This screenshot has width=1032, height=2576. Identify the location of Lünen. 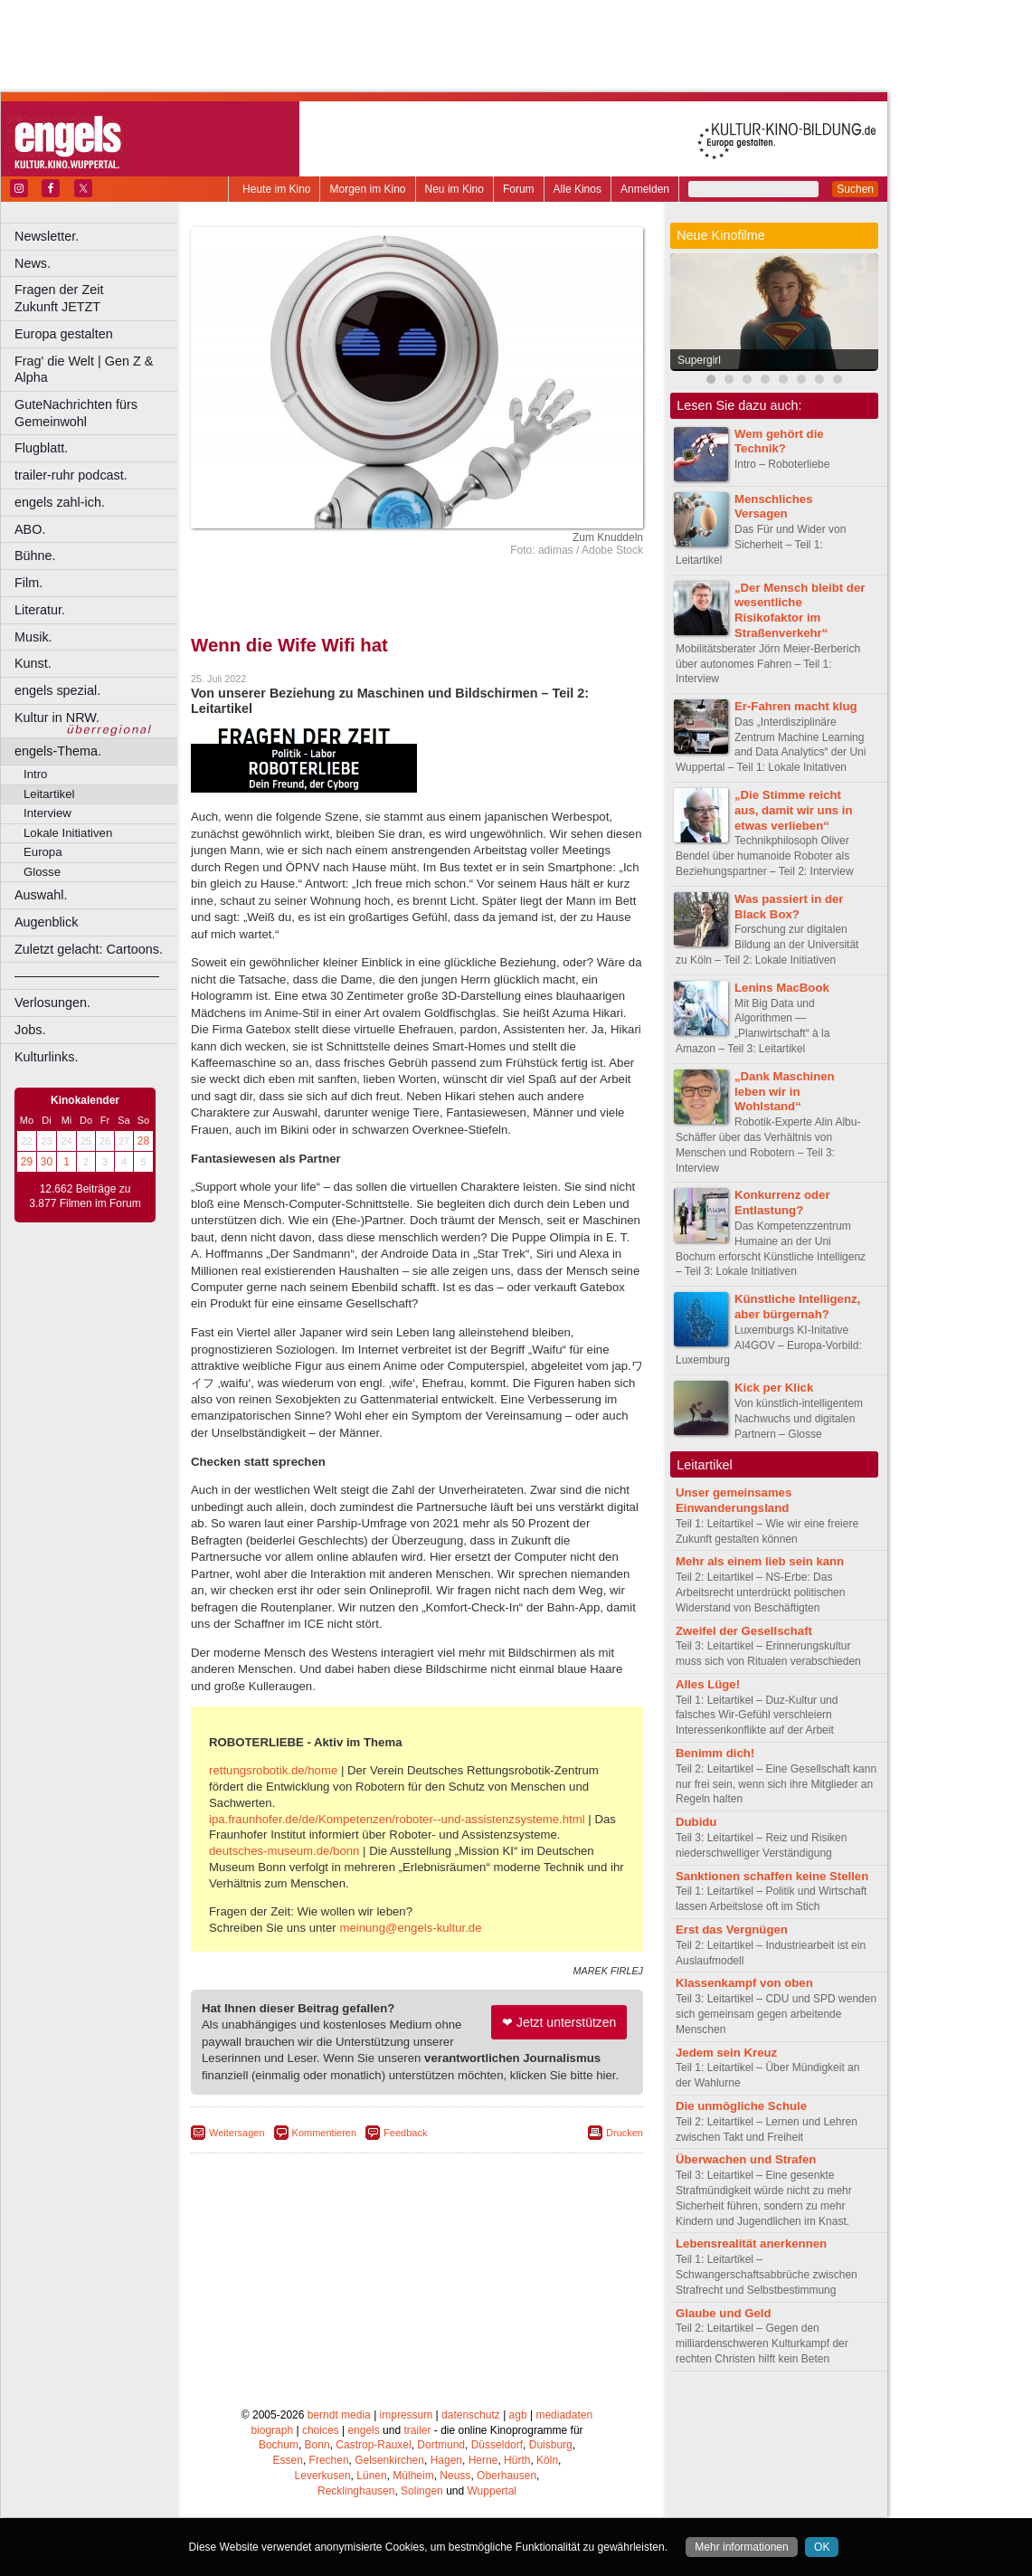
(371, 2475).